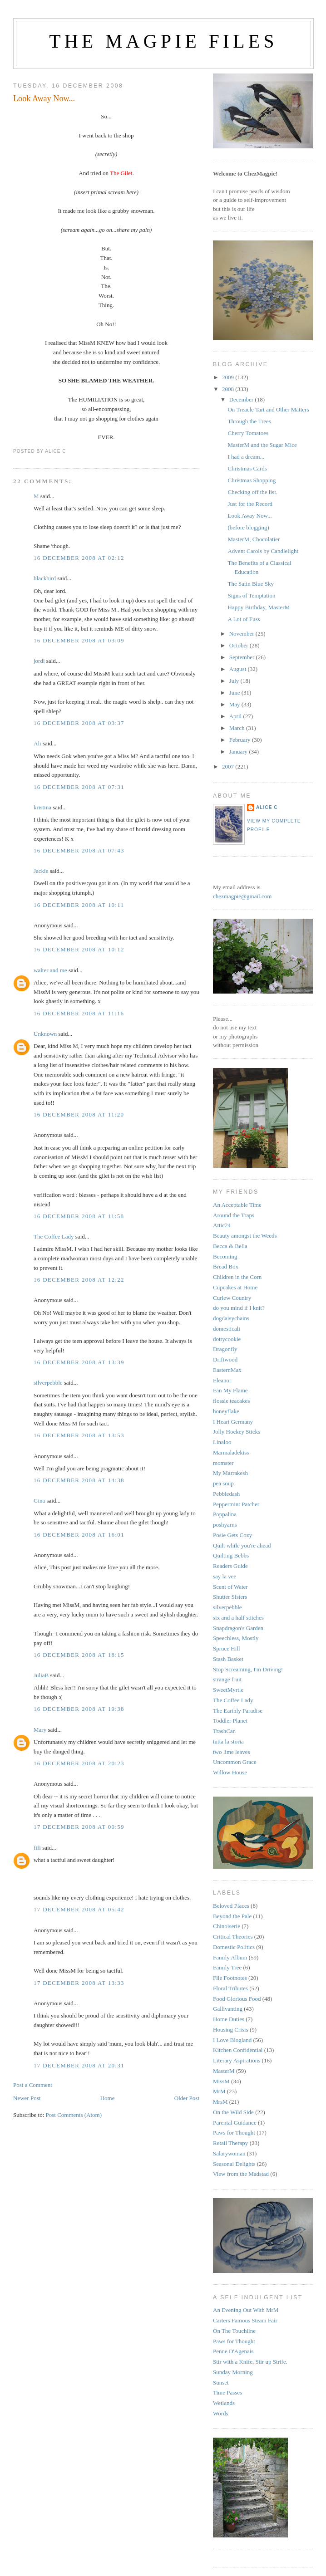 The width and height of the screenshot is (326, 2576). Describe the element at coordinates (37, 743) in the screenshot. I see `Ali` at that location.